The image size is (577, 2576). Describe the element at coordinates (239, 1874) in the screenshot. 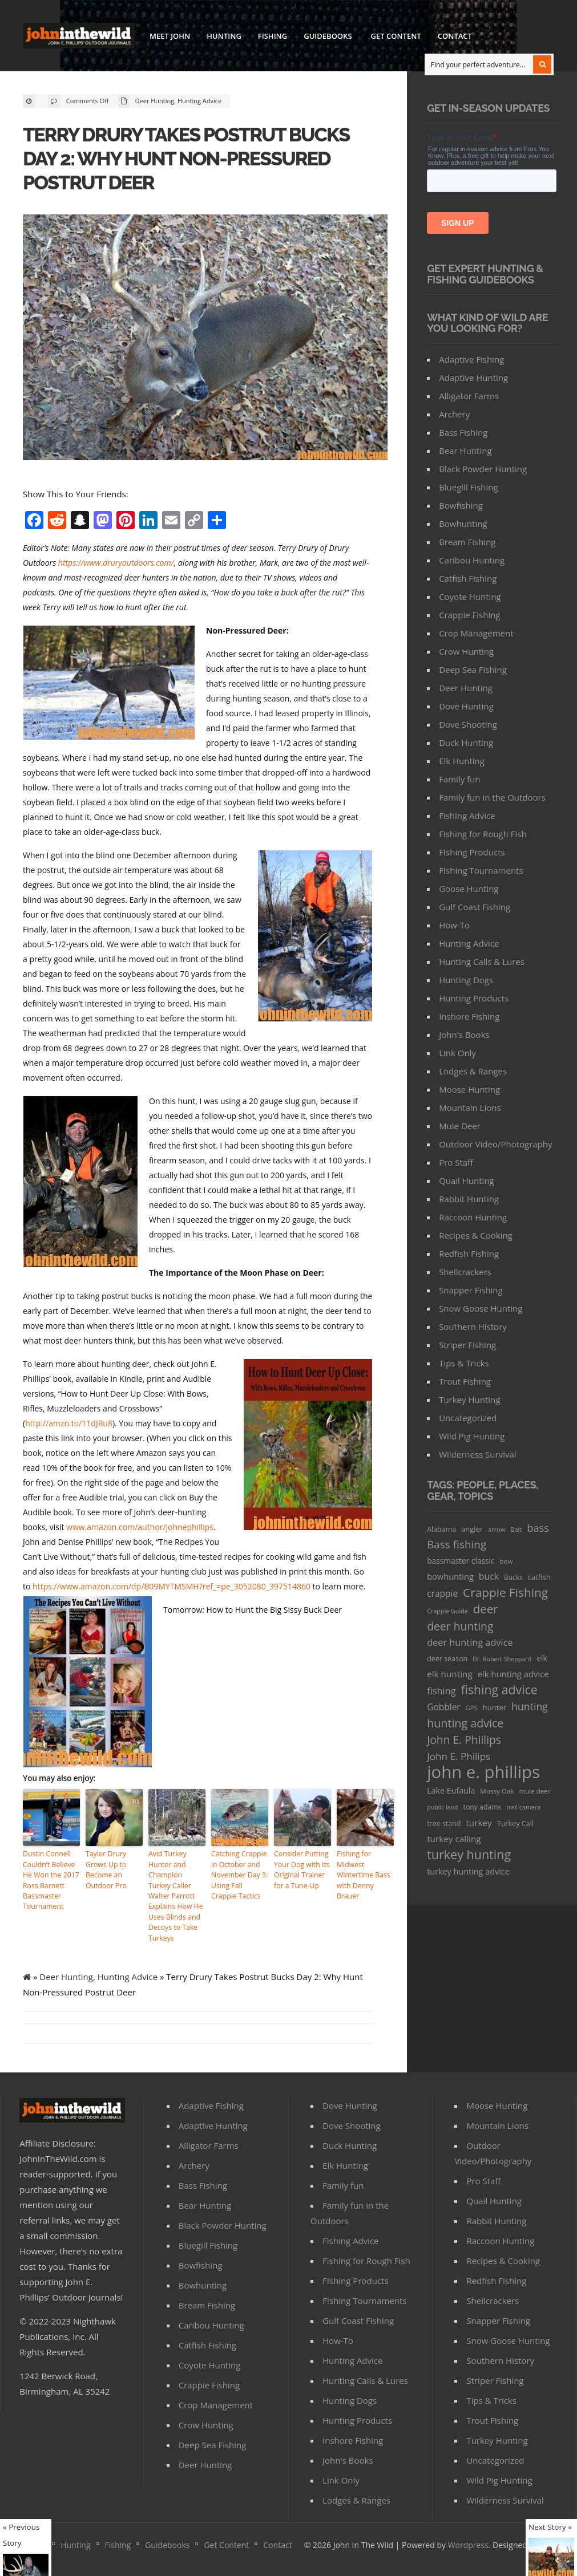

I see `Catching Crappie in October and November Day 3: Using Fall Crappie Tactics` at that location.